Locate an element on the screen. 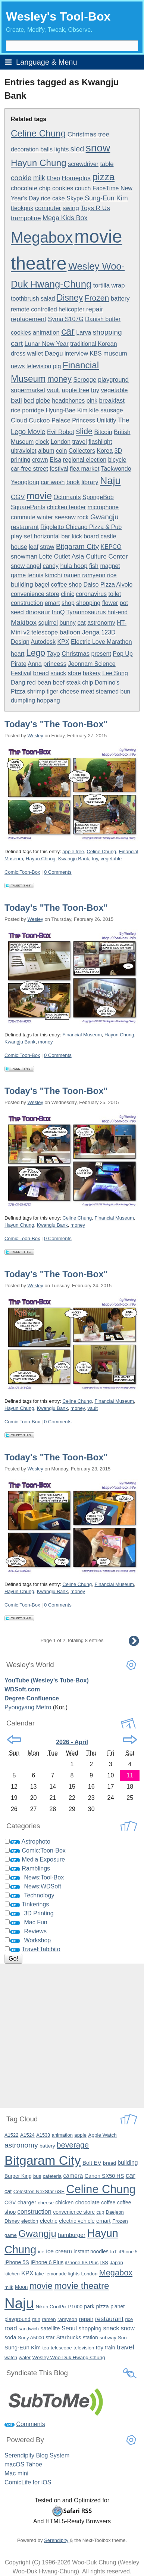 The width and height of the screenshot is (144, 2576). Moon is located at coordinates (21, 2287).